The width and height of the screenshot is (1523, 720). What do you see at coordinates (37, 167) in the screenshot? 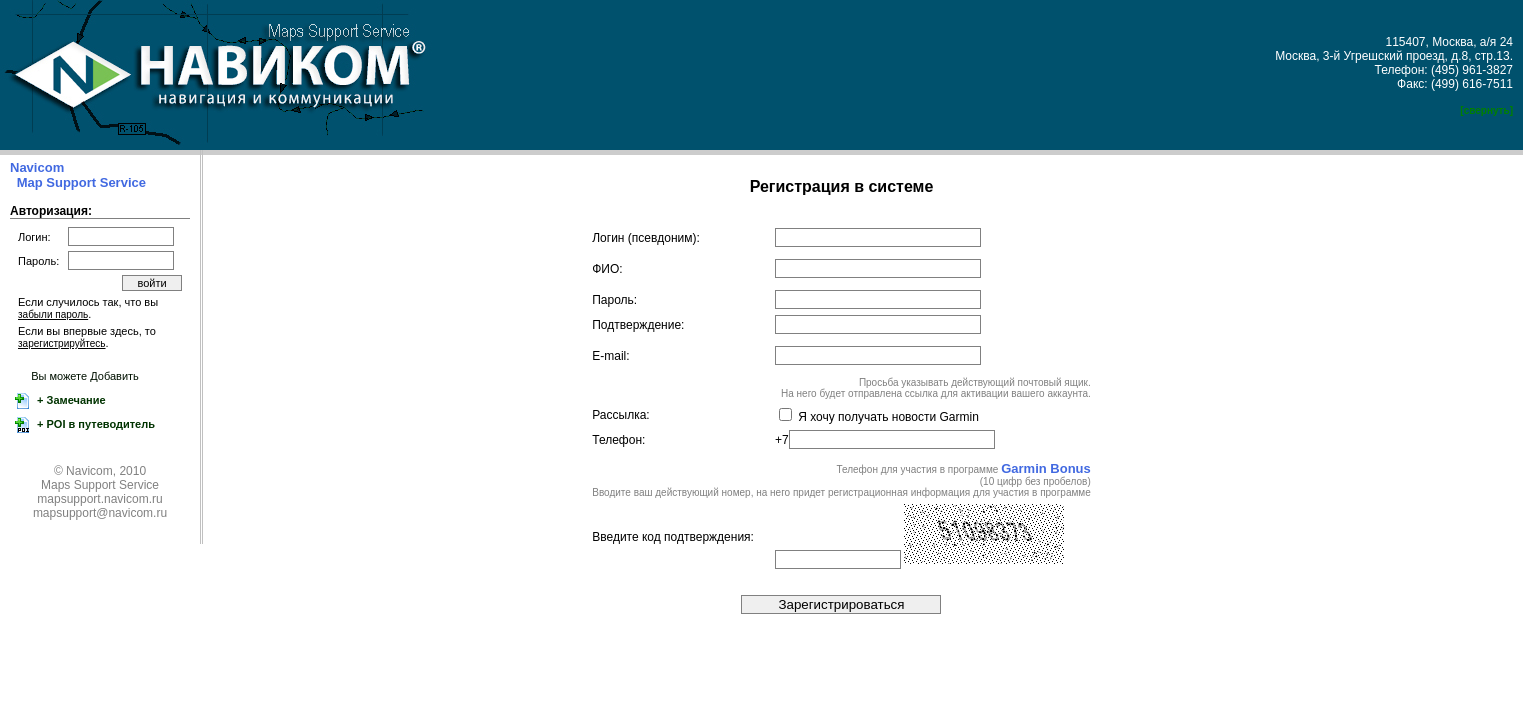
I see `Navicom` at bounding box center [37, 167].